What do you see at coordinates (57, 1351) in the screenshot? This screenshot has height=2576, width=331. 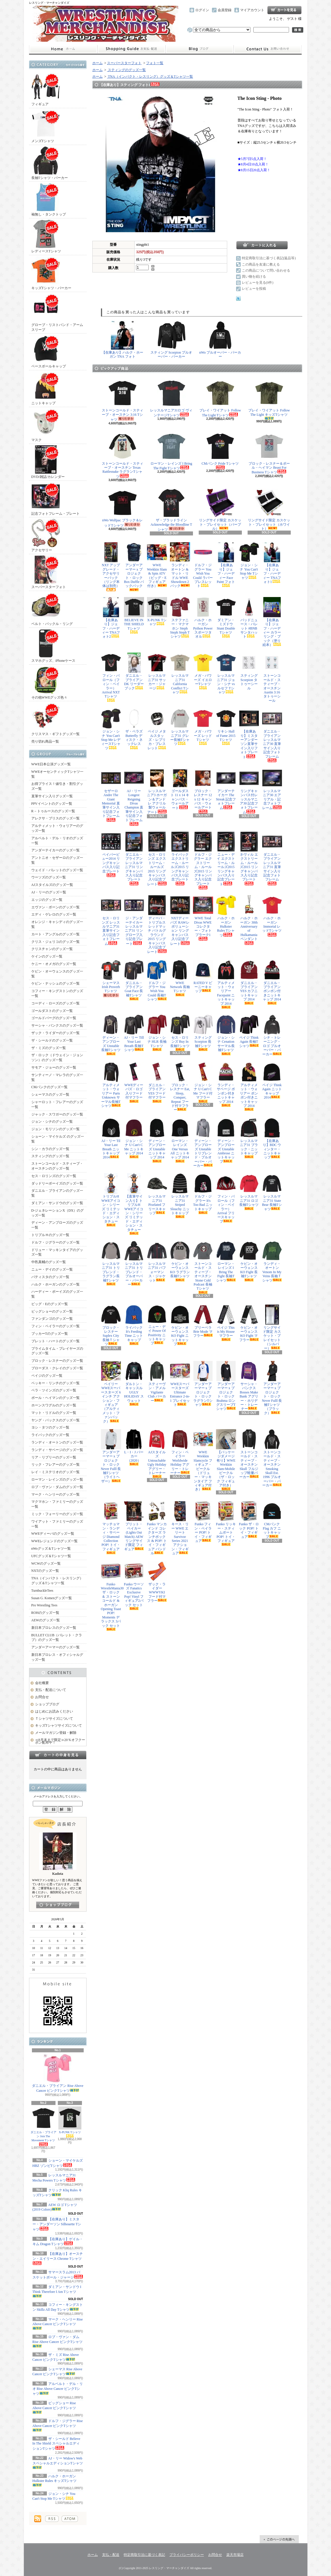 I see `プライムタイム・プレイヤーズのグッズ一覧` at bounding box center [57, 1351].